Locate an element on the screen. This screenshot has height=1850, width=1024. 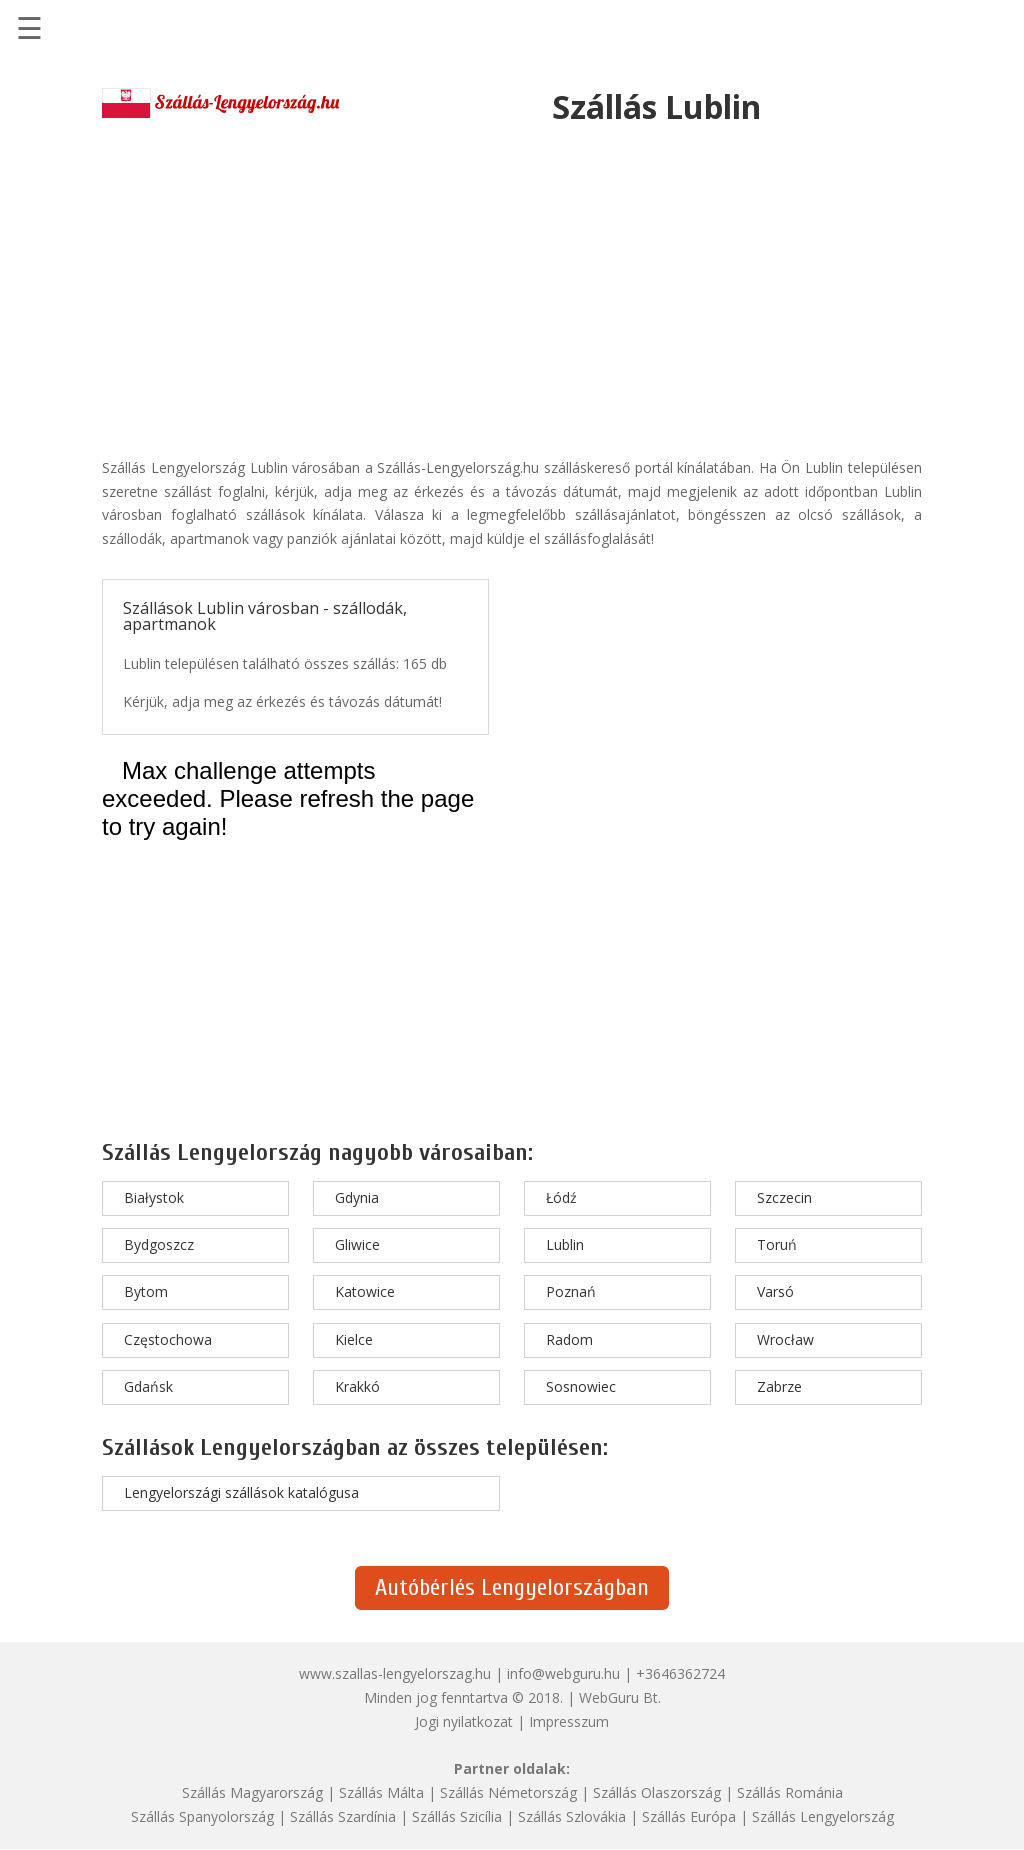
Radom is located at coordinates (569, 1339).